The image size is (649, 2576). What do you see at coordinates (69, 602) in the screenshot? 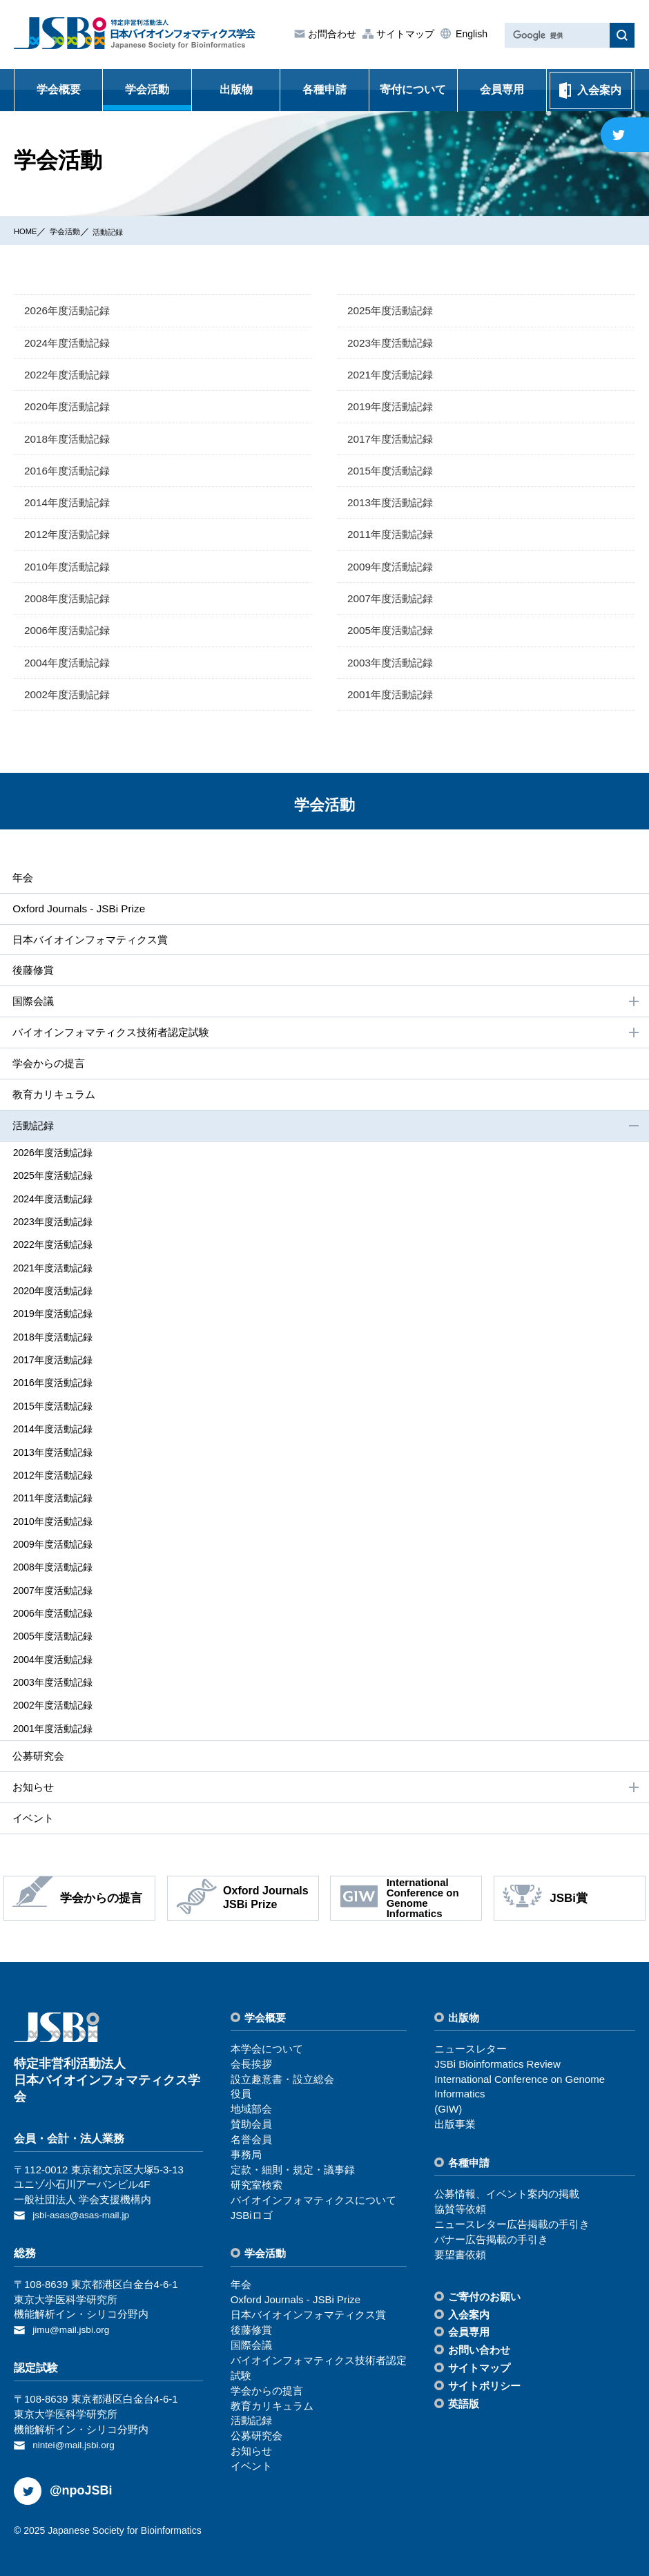
I see `2008年度活動記録` at bounding box center [69, 602].